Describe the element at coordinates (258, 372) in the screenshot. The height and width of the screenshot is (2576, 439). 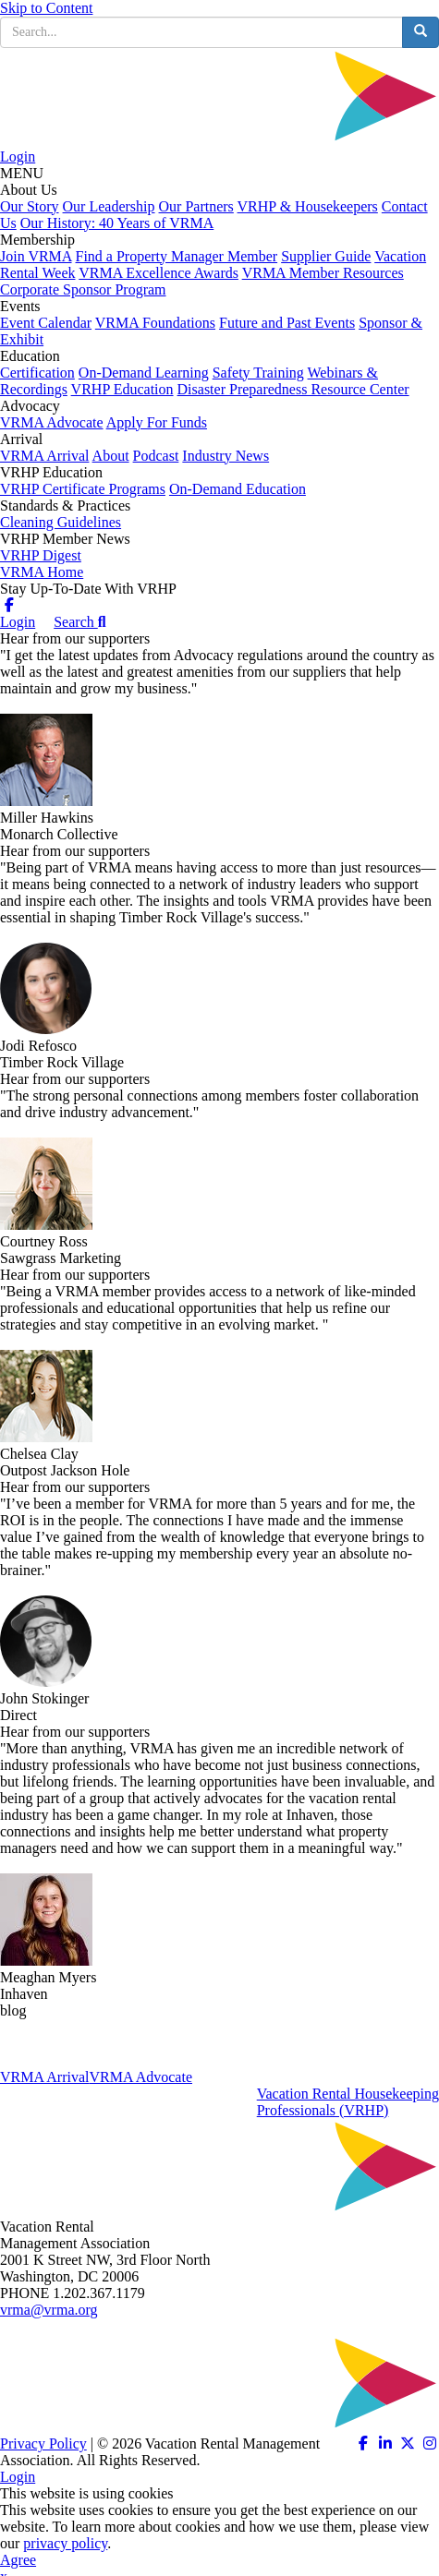
I see `Safety Training` at that location.